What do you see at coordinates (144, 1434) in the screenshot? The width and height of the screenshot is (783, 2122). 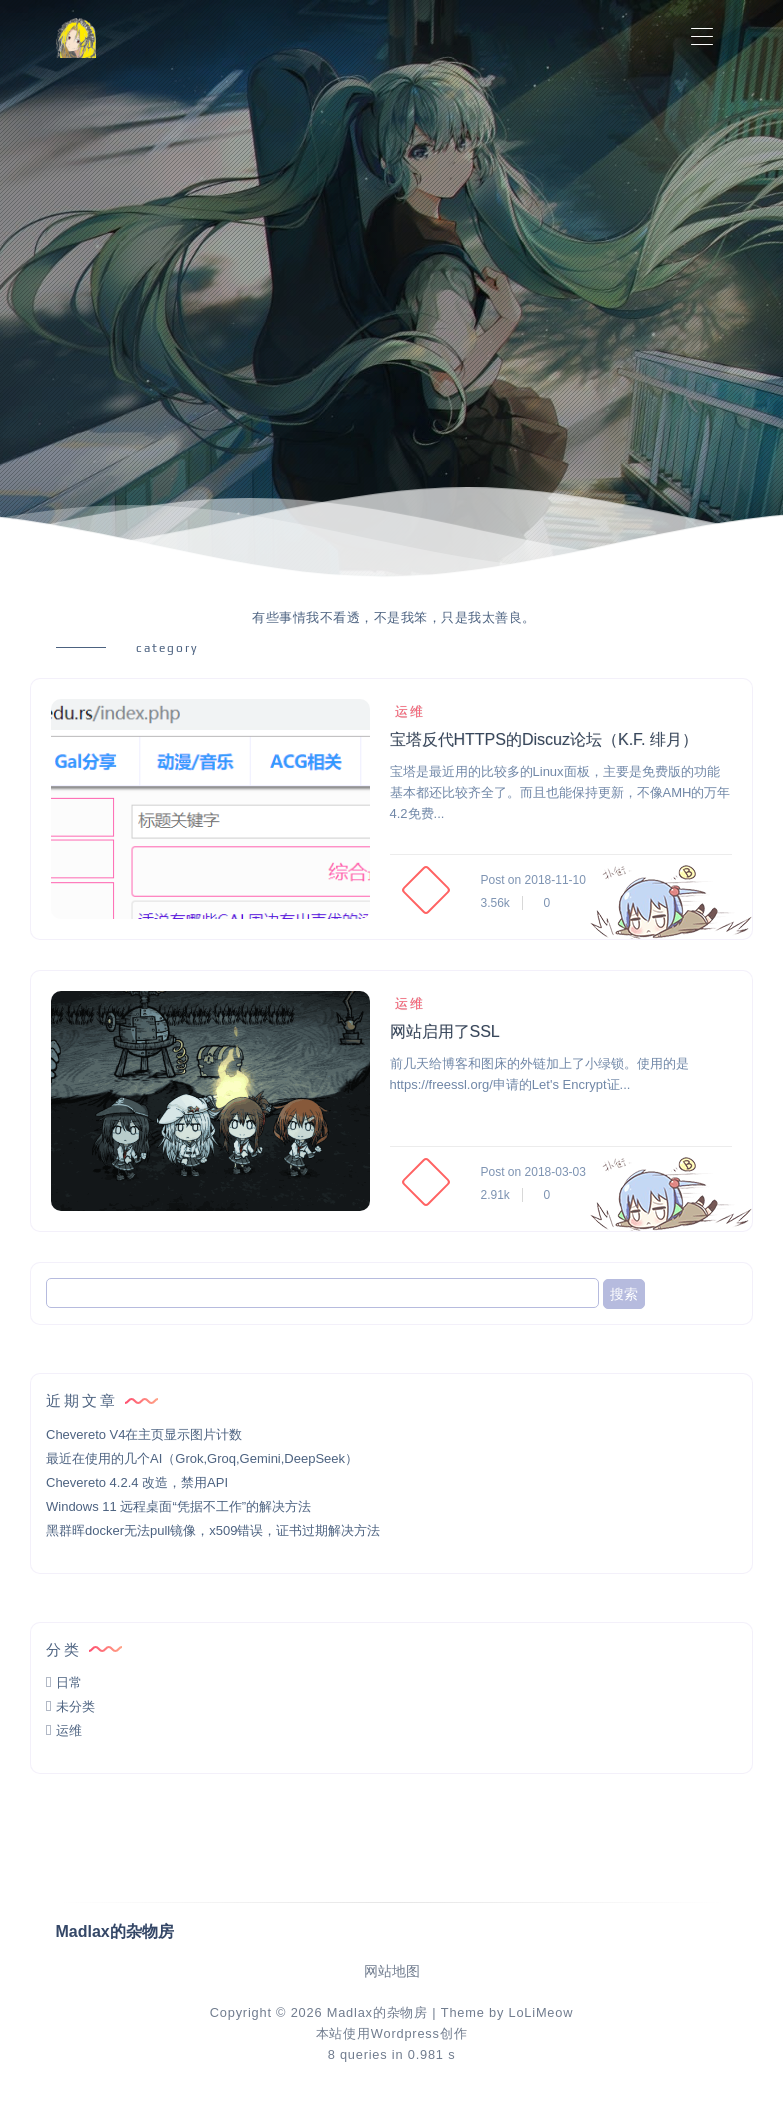 I see `Chevereto V4在主页显示图片计数` at bounding box center [144, 1434].